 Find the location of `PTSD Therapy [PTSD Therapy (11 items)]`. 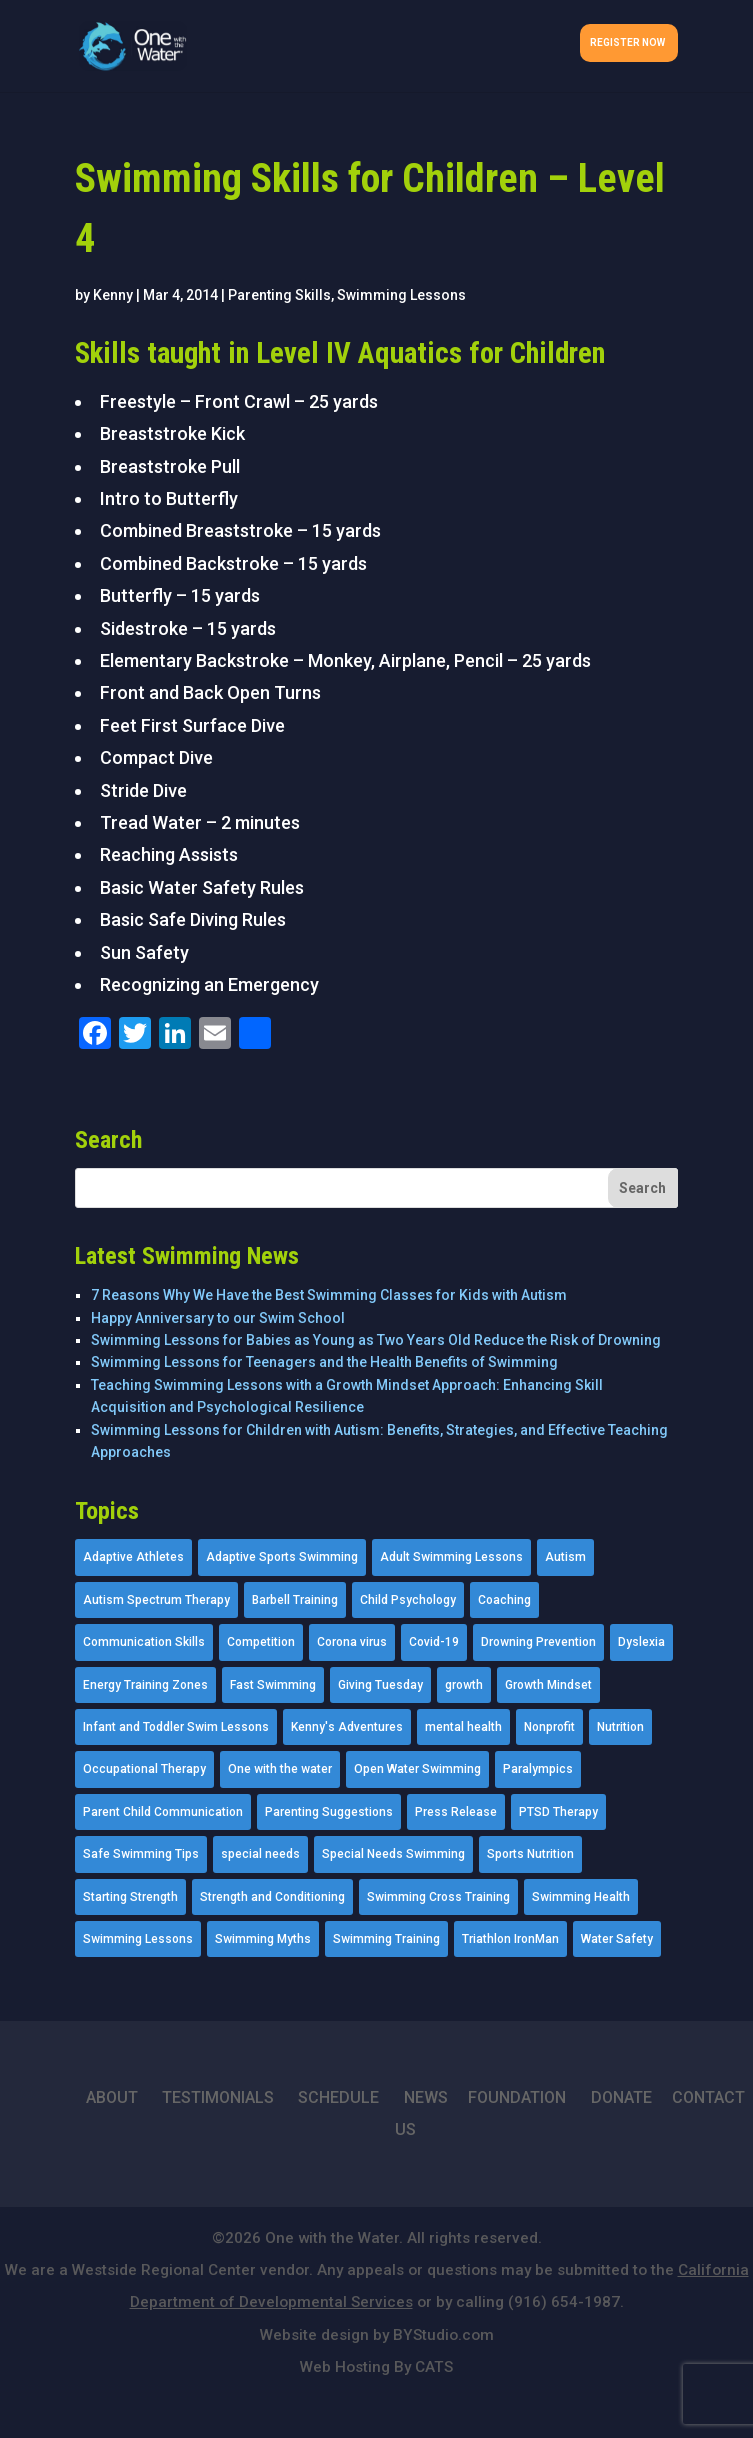

PTSD Therapy [PTSD Therapy (11 items)] is located at coordinates (558, 1812).